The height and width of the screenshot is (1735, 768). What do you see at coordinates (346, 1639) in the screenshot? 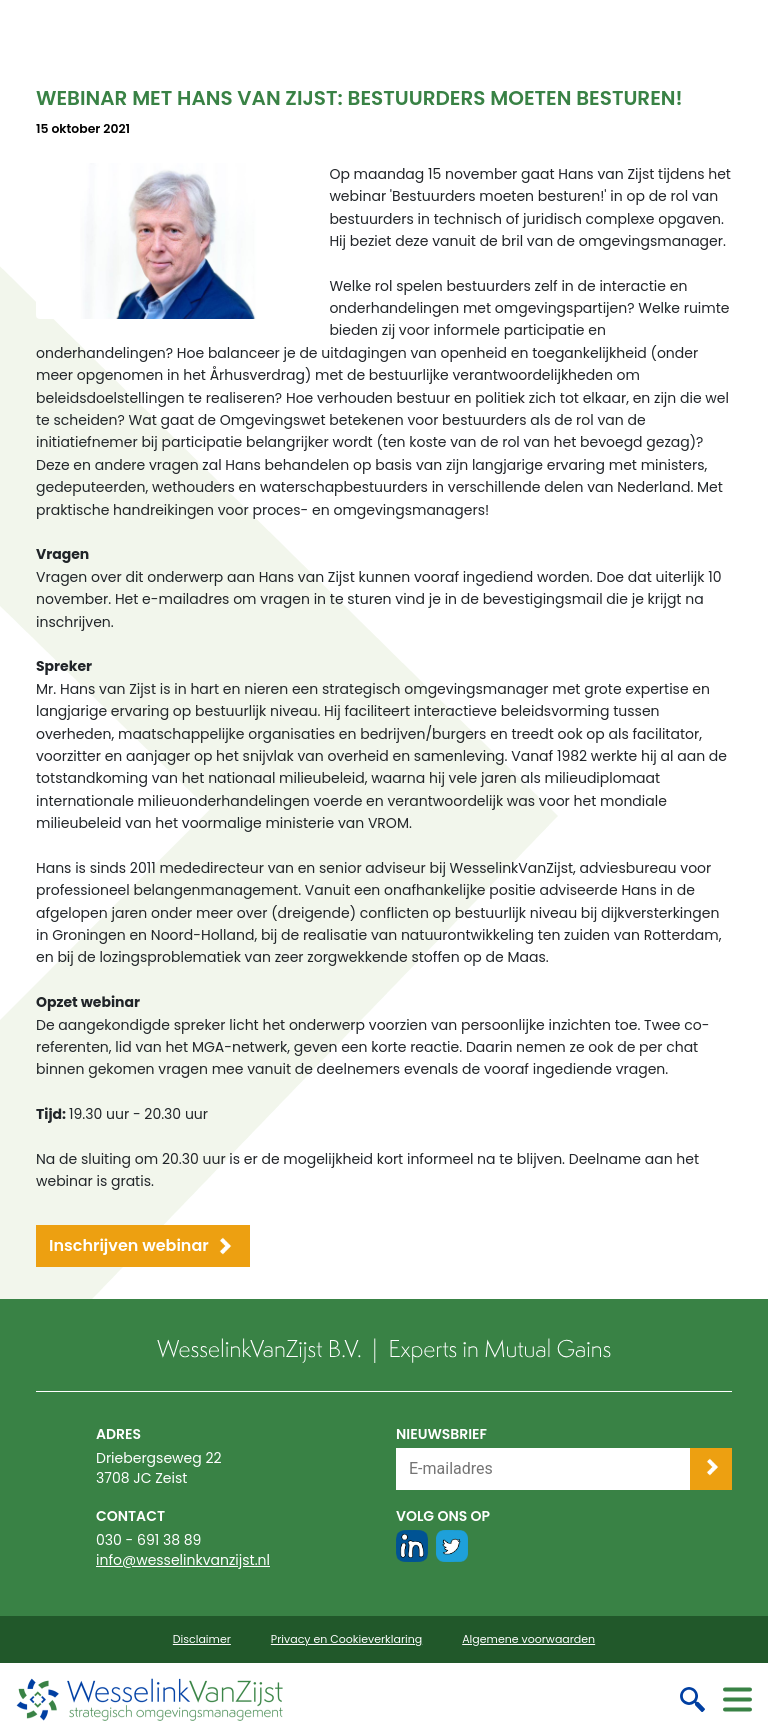
I see `Privacy en Cookieverklaring` at bounding box center [346, 1639].